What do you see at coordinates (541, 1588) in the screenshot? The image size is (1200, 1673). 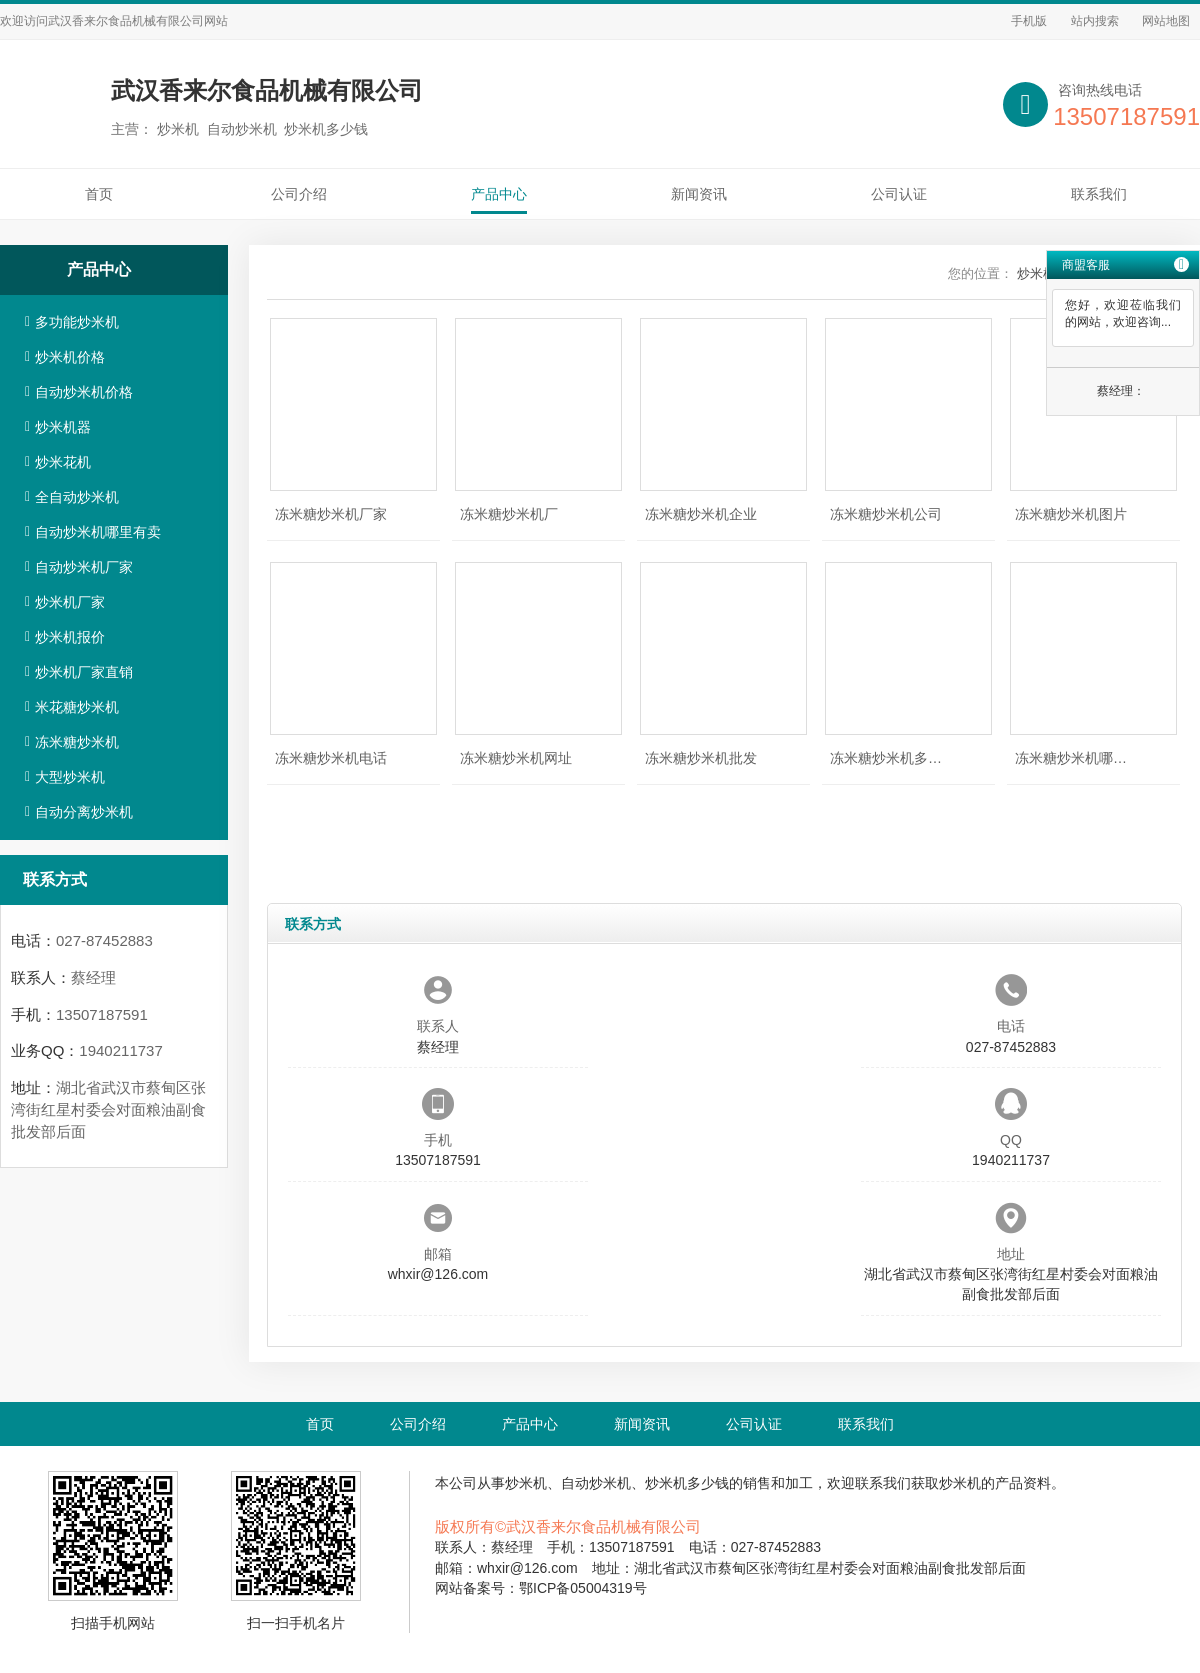 I see `网站备案号：鄂ICP备05004319号` at bounding box center [541, 1588].